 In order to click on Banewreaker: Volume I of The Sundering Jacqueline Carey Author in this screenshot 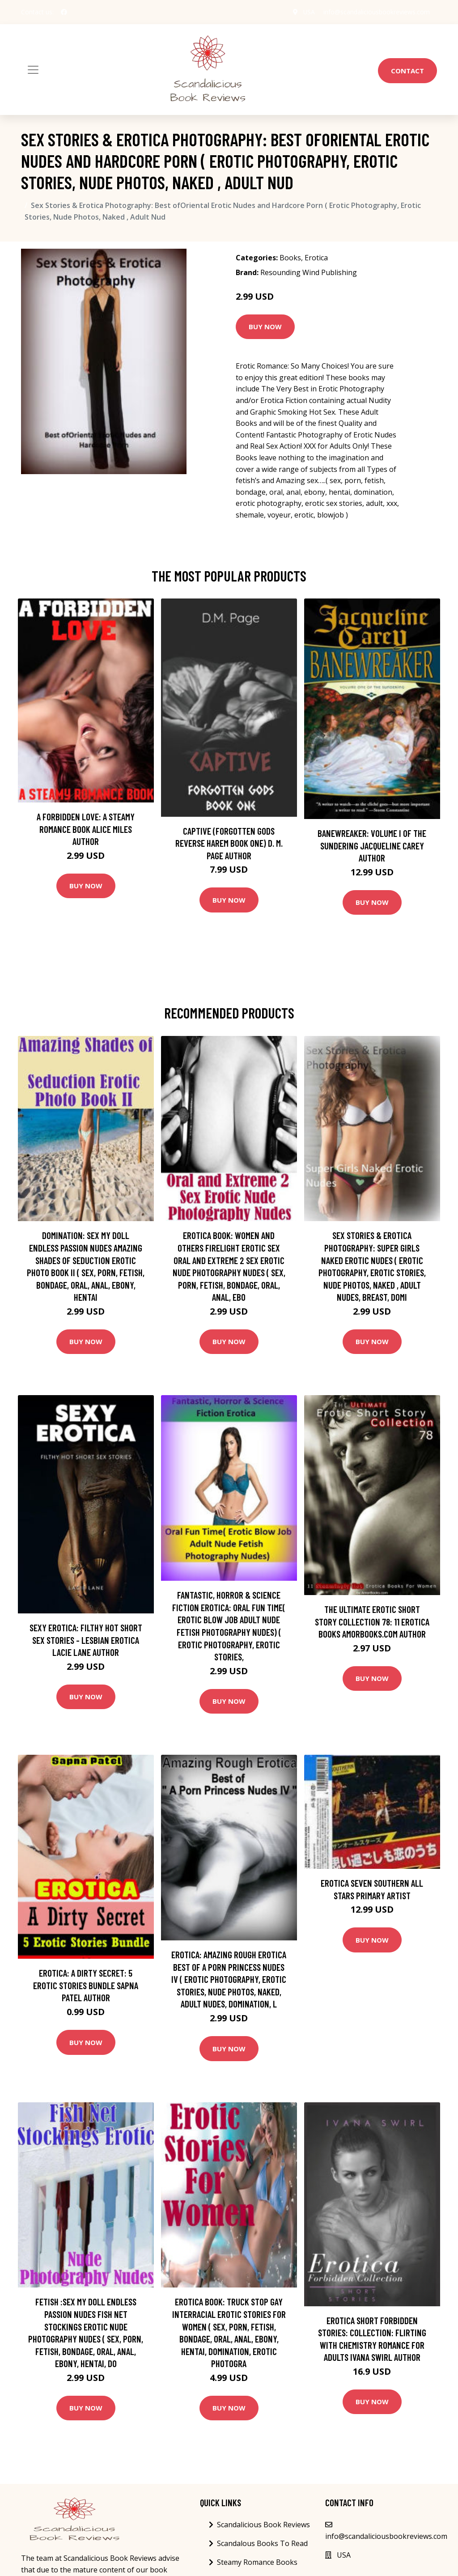, I will do `click(372, 845)`.